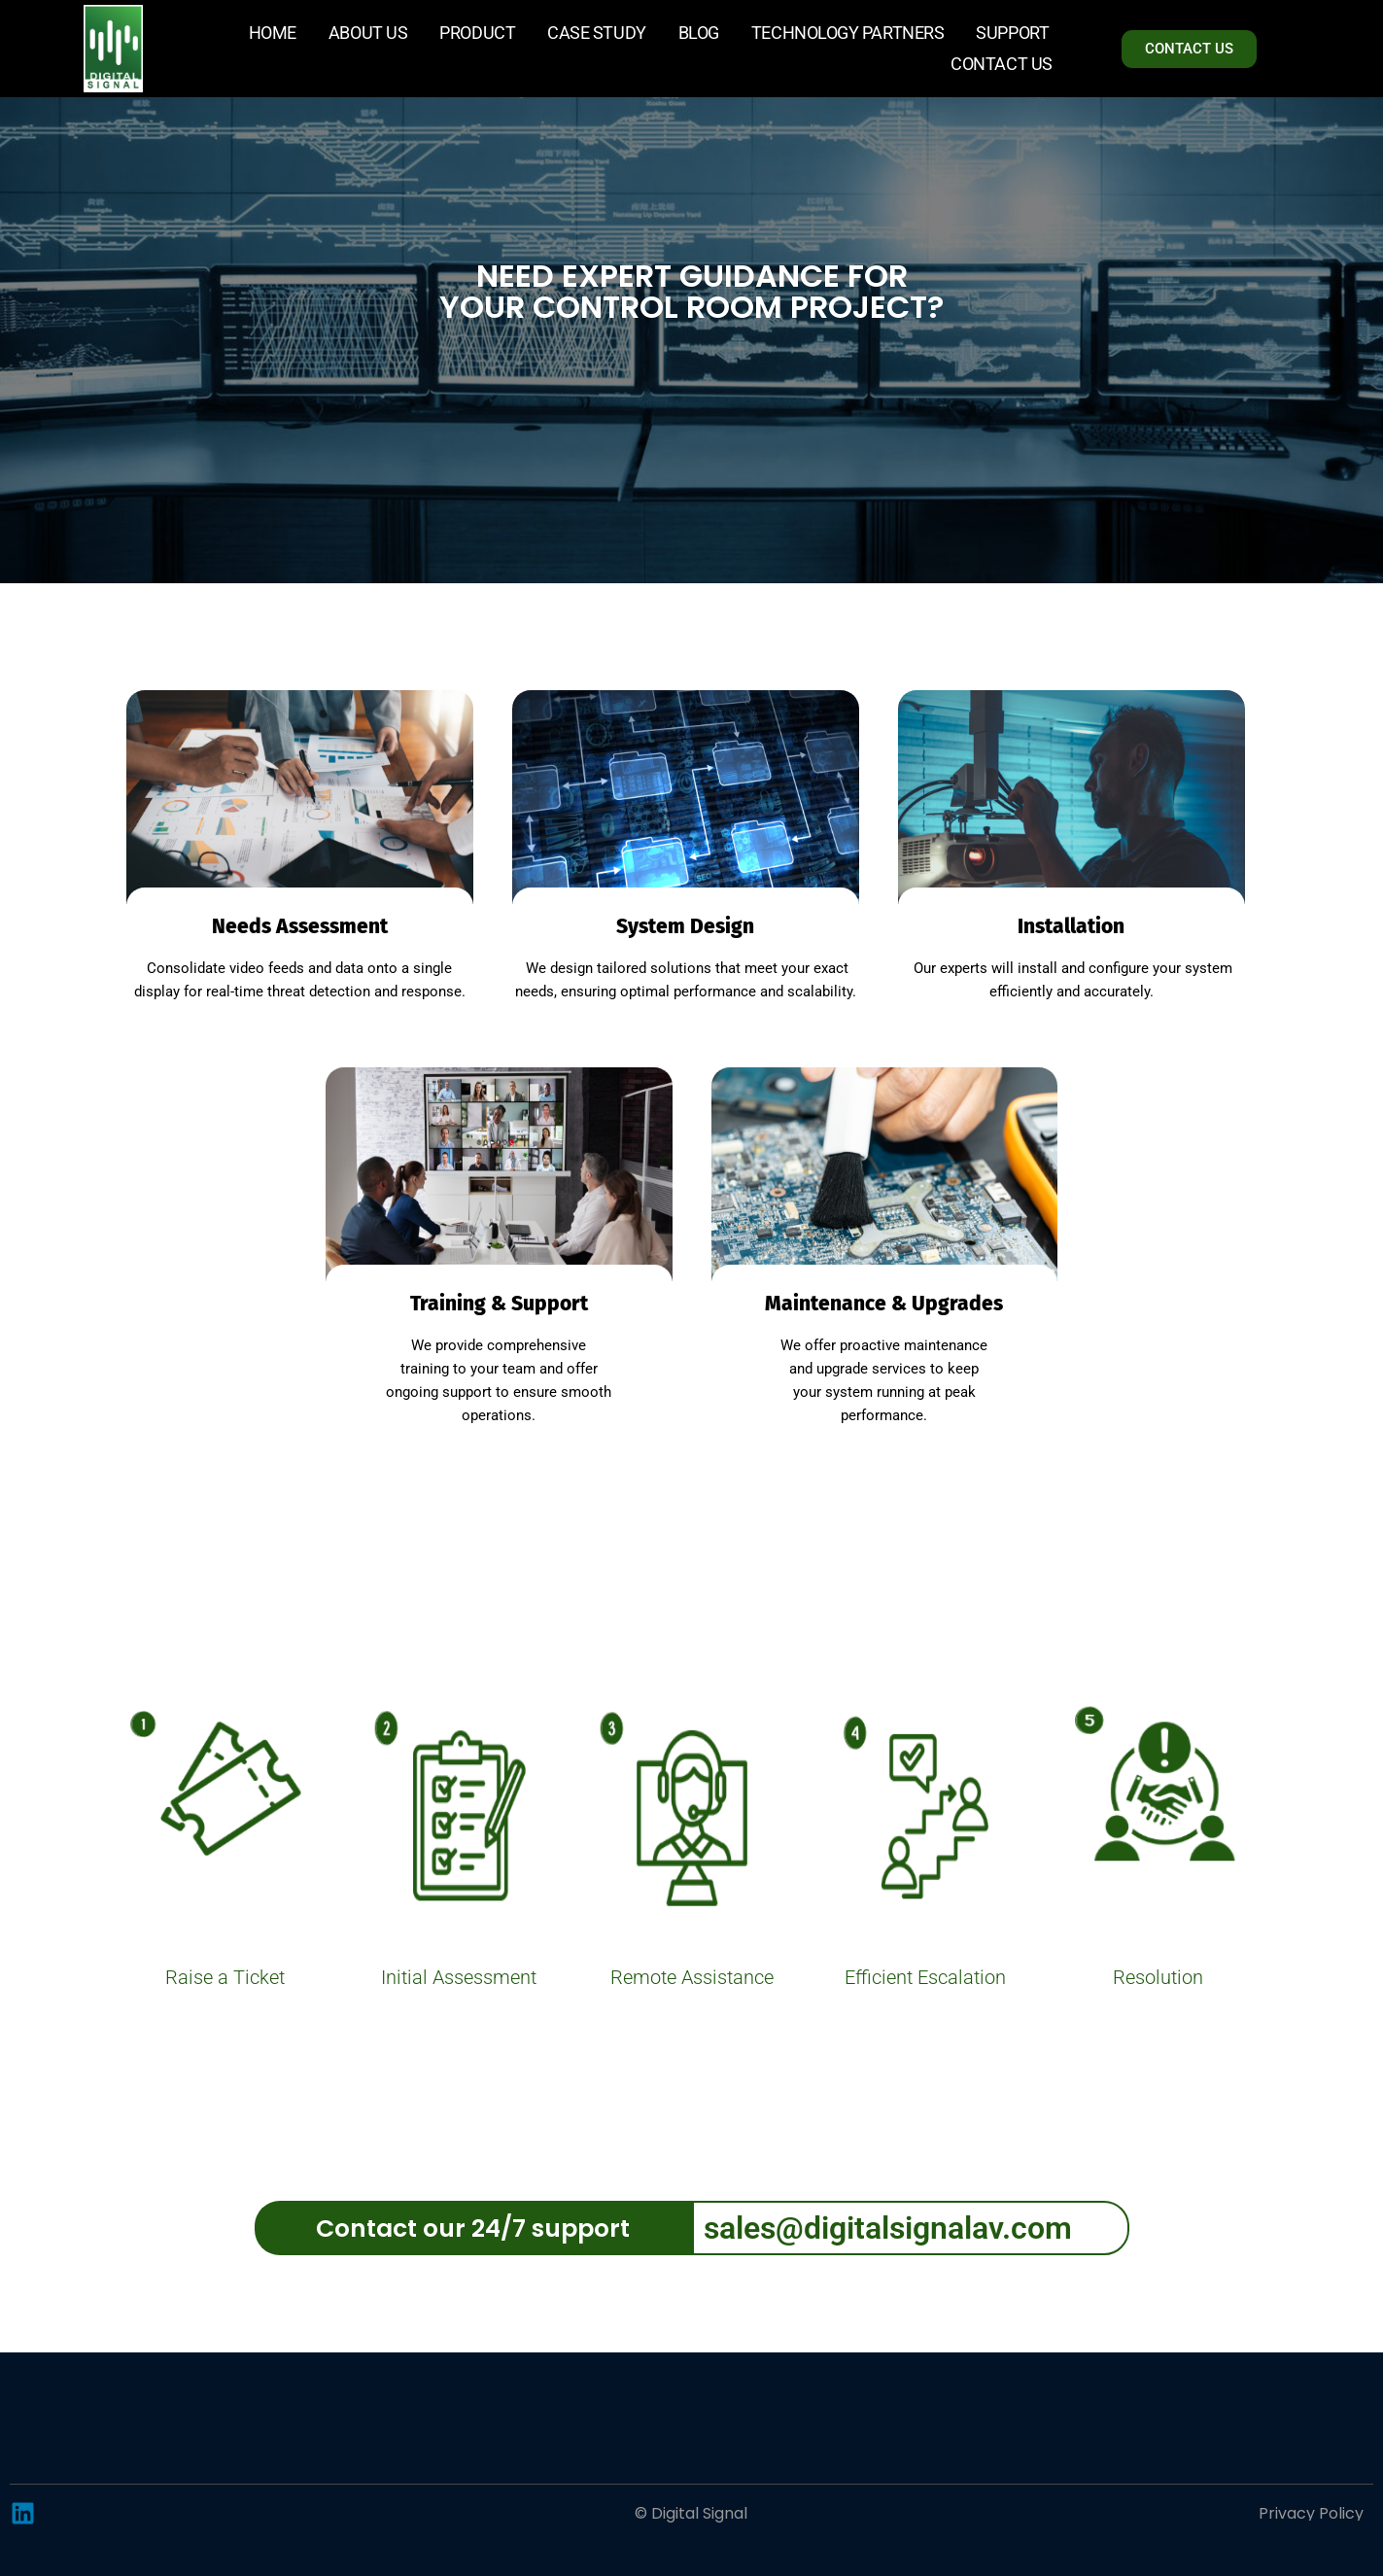 This screenshot has height=2576, width=1383. Describe the element at coordinates (596, 32) in the screenshot. I see `Case Study` at that location.